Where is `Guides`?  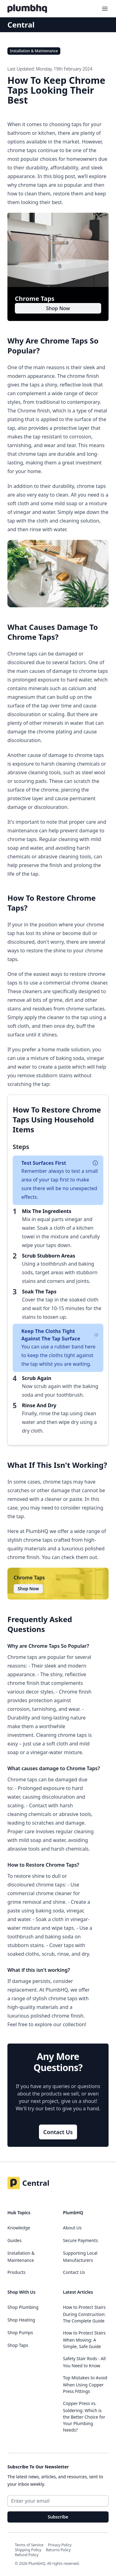
Guides is located at coordinates (14, 2240).